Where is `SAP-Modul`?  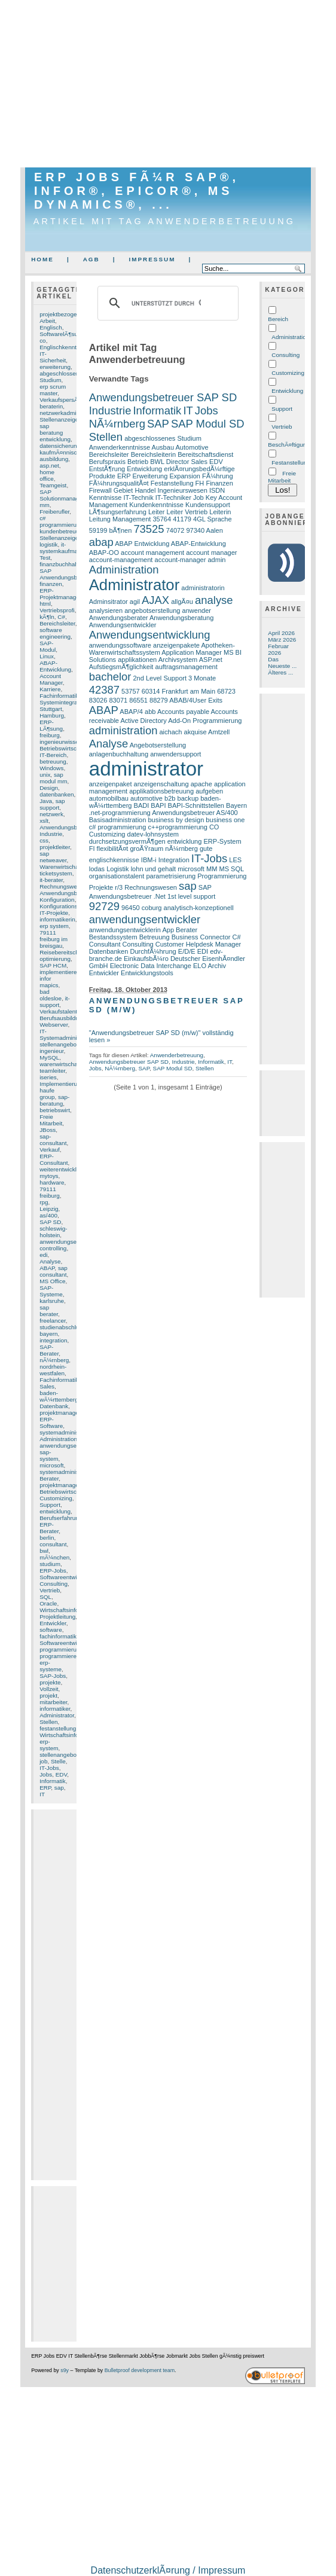 SAP-Modul is located at coordinates (47, 646).